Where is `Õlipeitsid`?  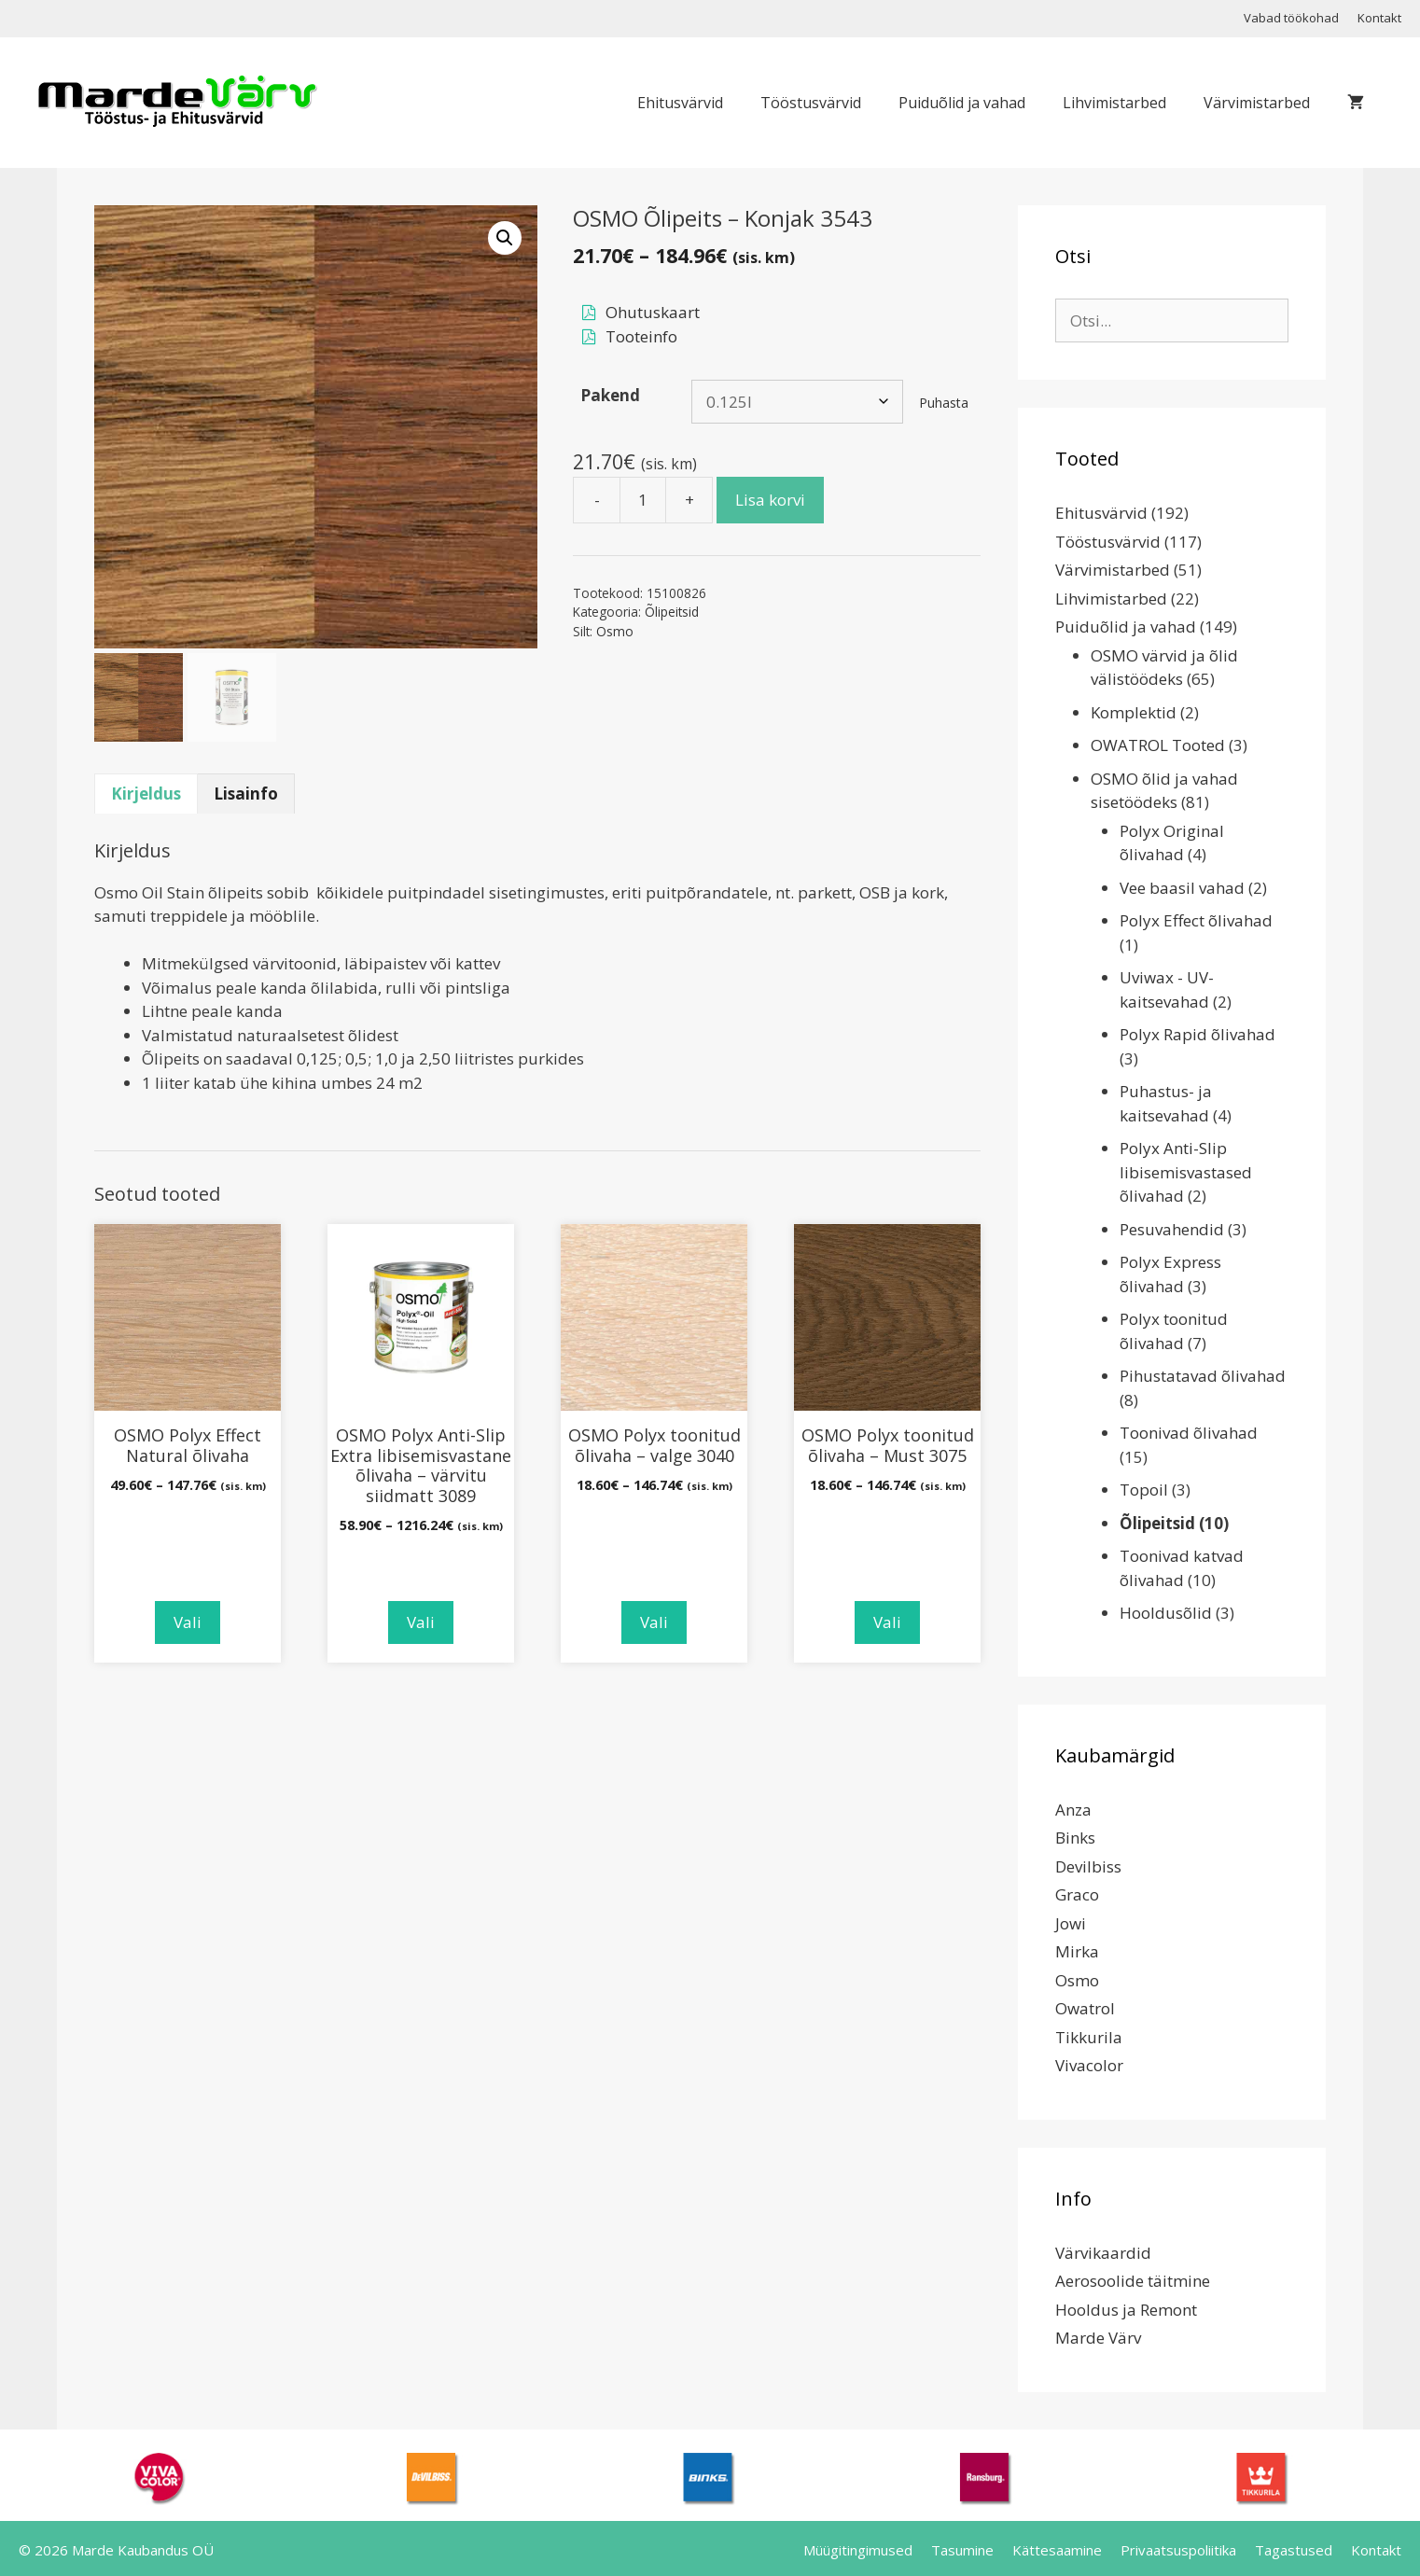 Õlipeitsid is located at coordinates (672, 611).